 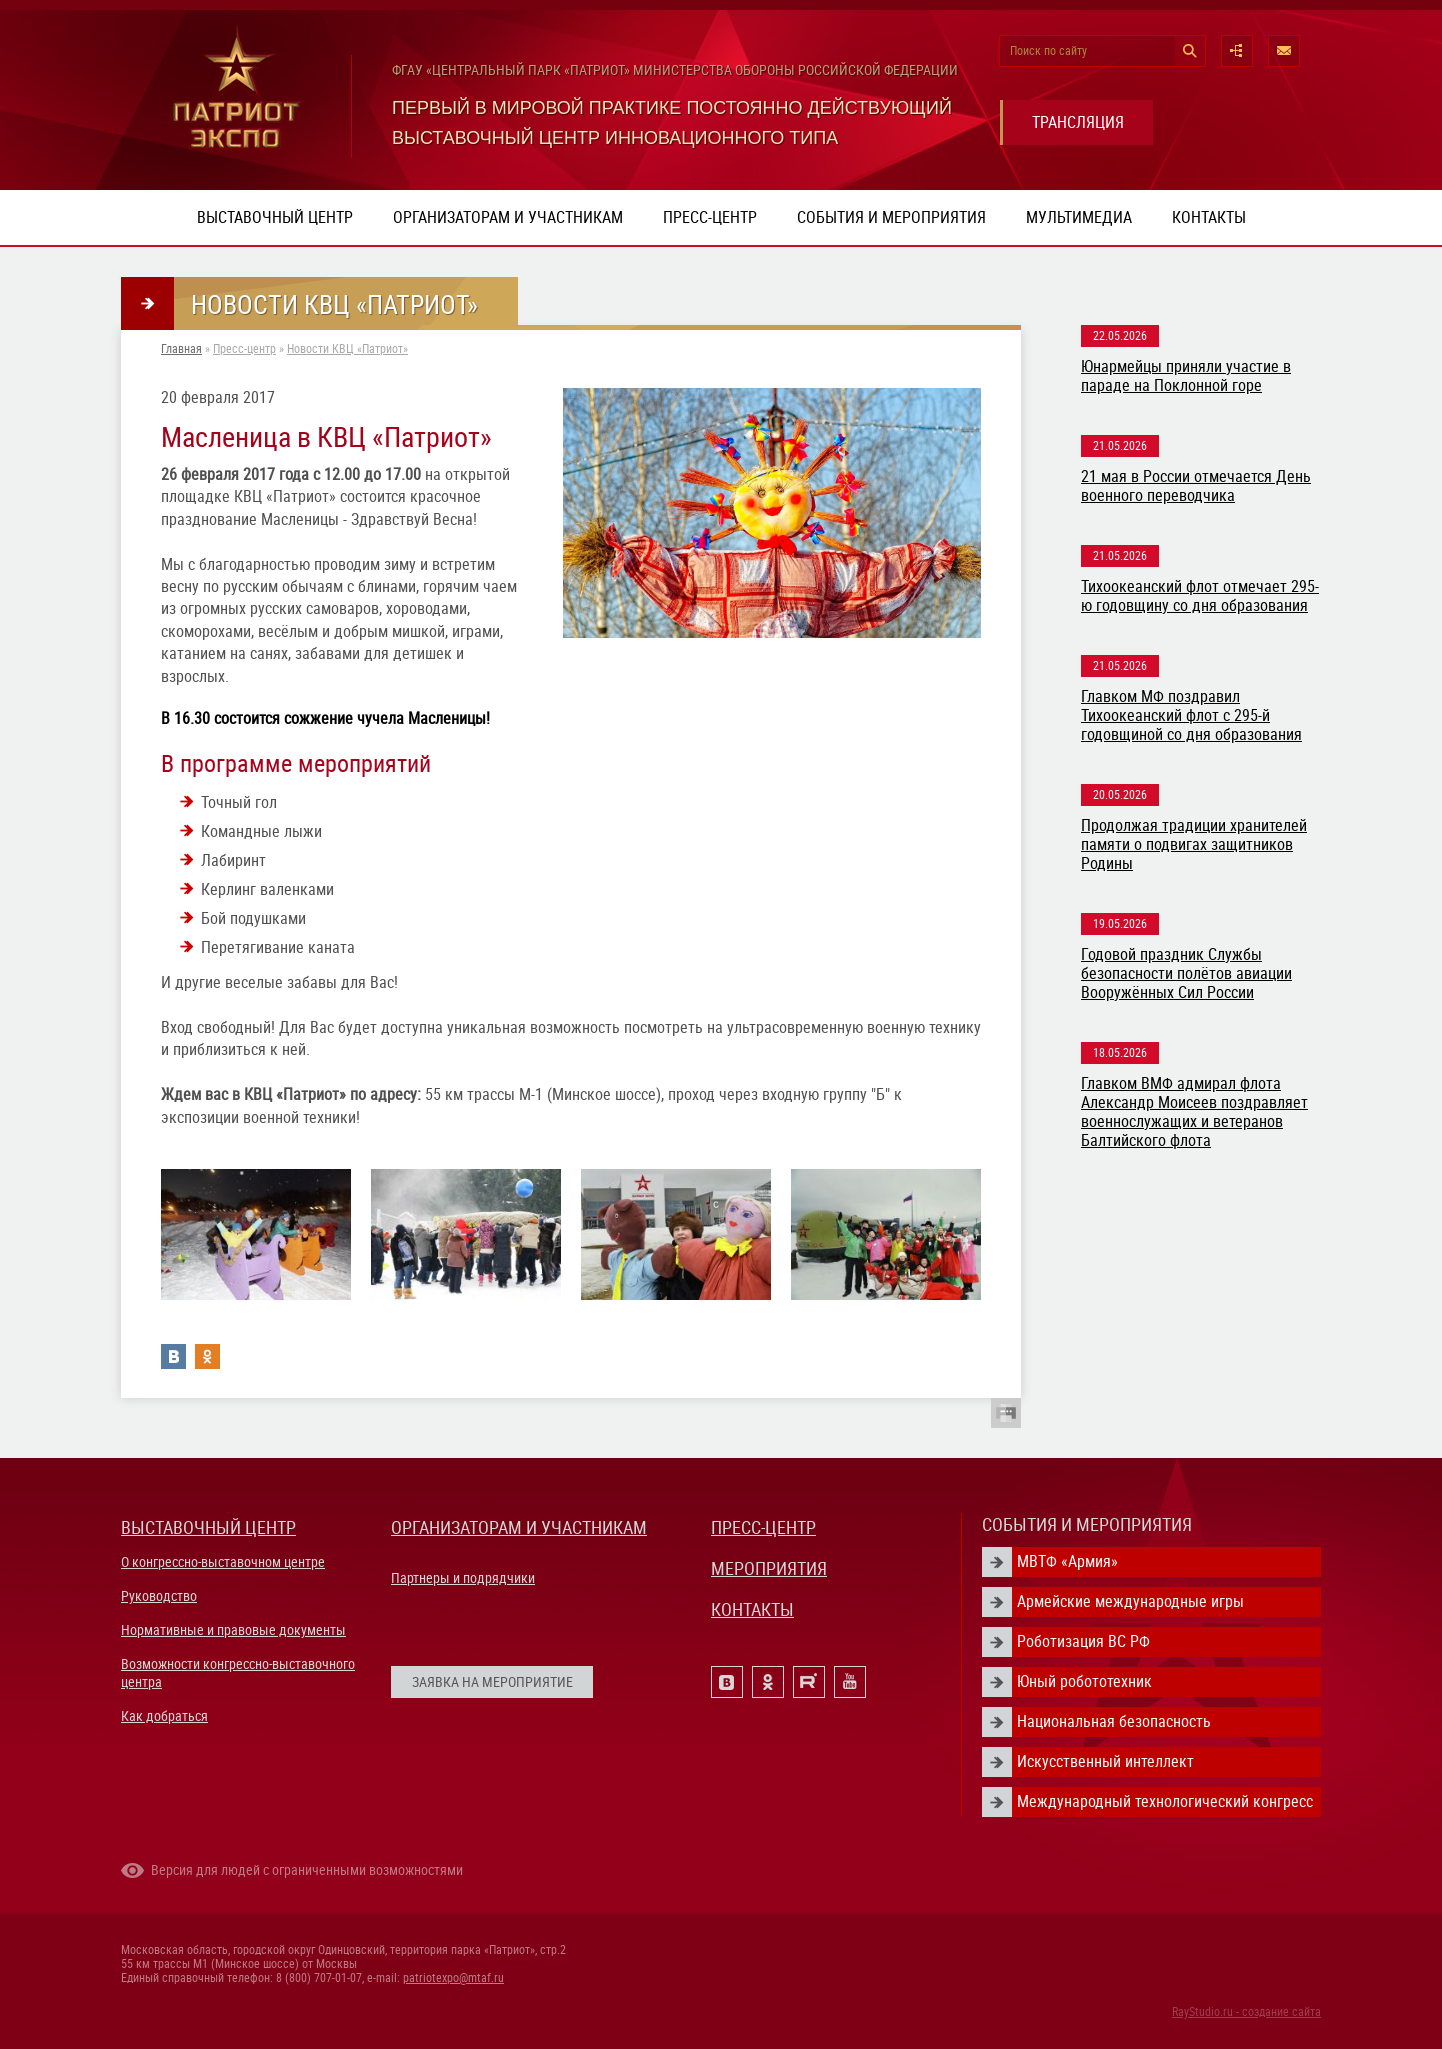 I want to click on Версия для людей с ограниченными возможностями, so click(x=307, y=1870).